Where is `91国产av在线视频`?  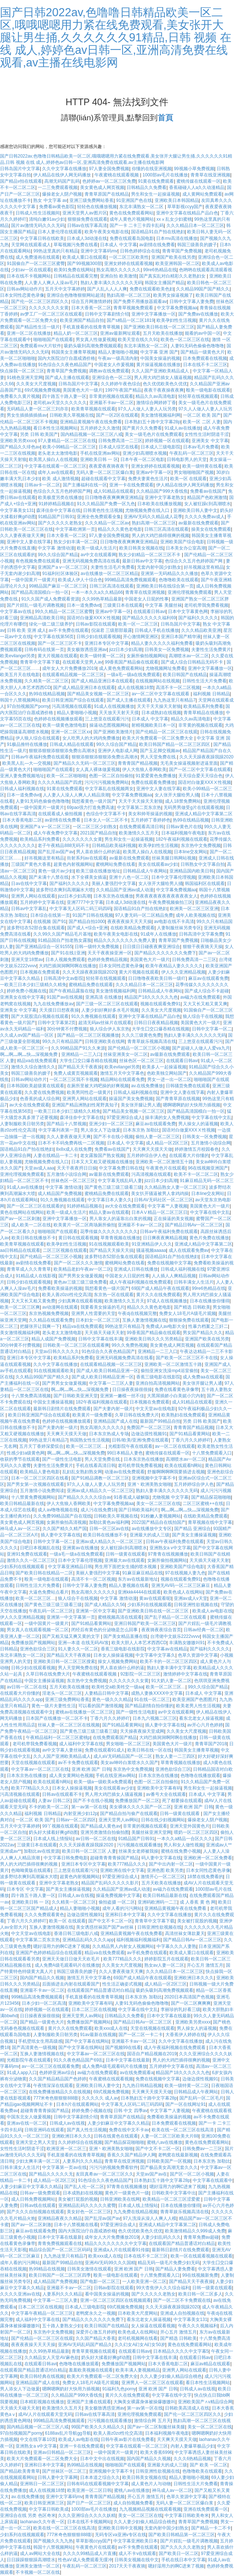
91国产av在线视频 is located at coordinates (65, 997).